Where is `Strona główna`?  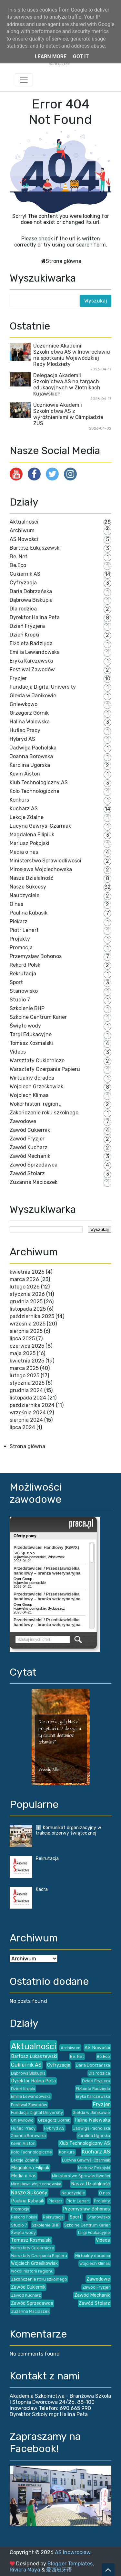
Strona główna is located at coordinates (63, 261).